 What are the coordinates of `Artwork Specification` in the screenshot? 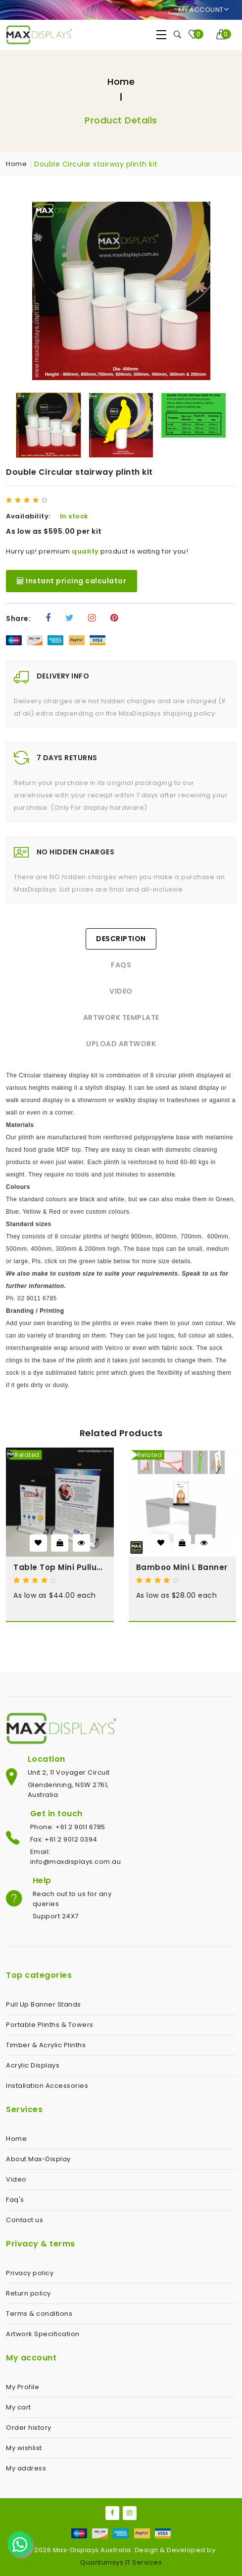 It's located at (43, 2334).